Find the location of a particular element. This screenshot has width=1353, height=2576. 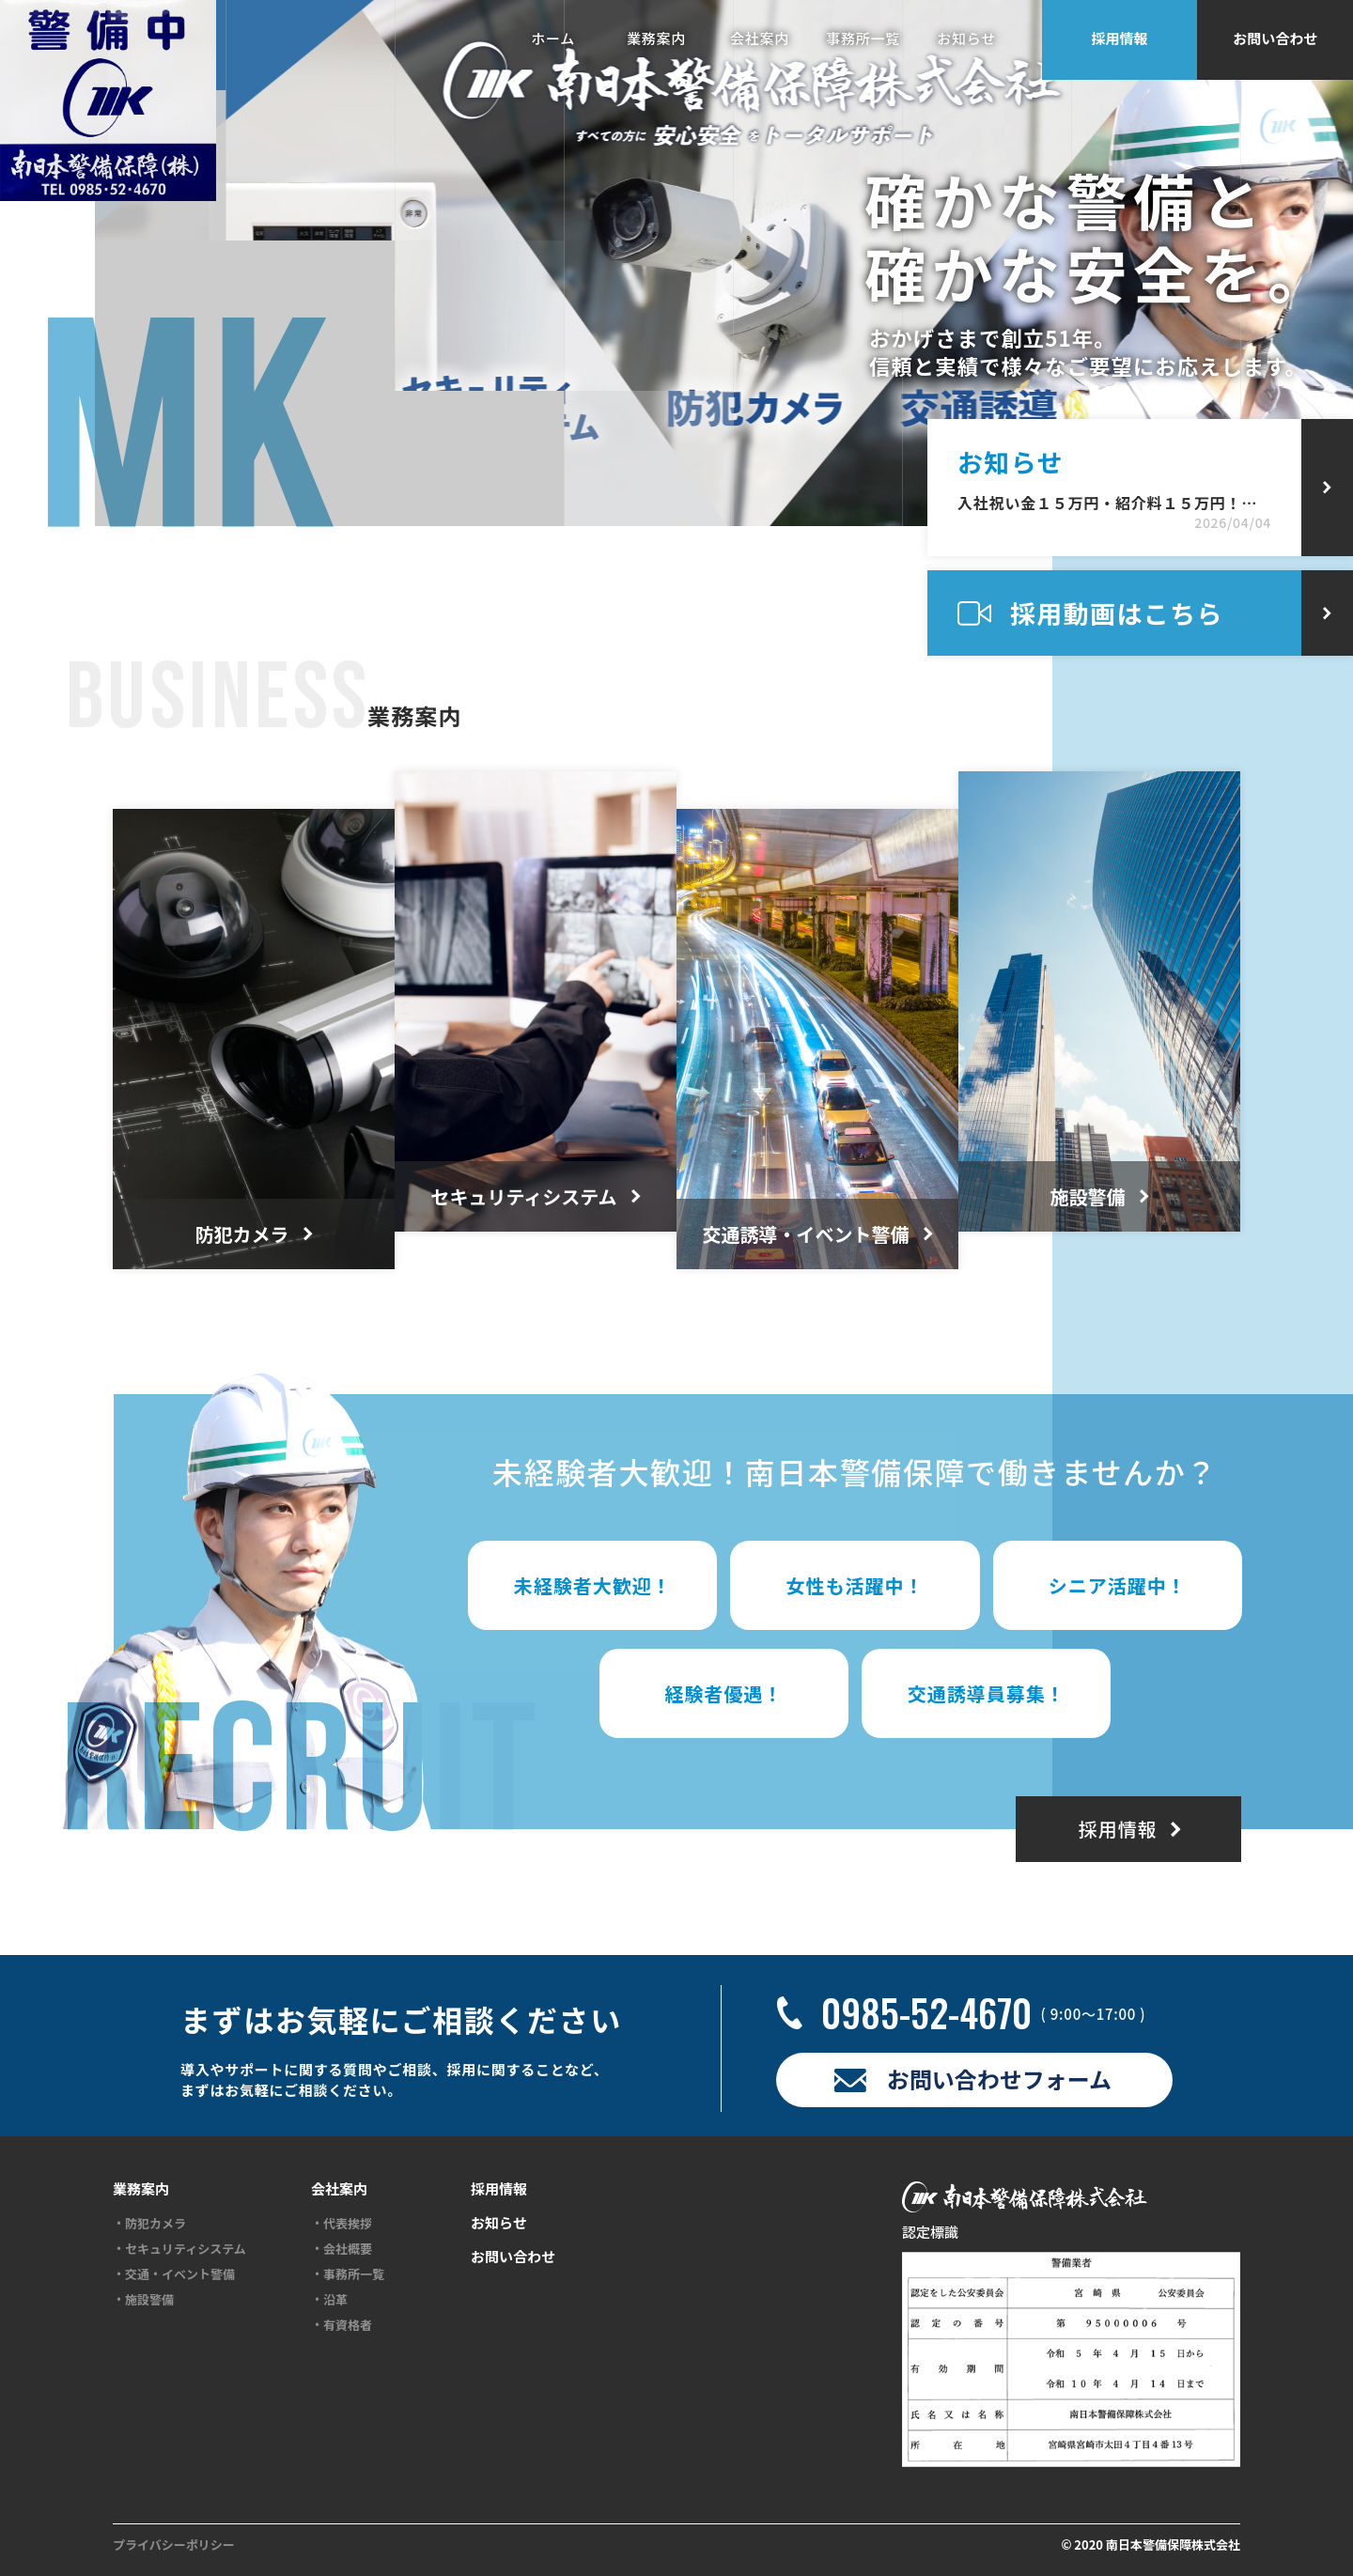

プライバシーポリシー is located at coordinates (174, 2544).